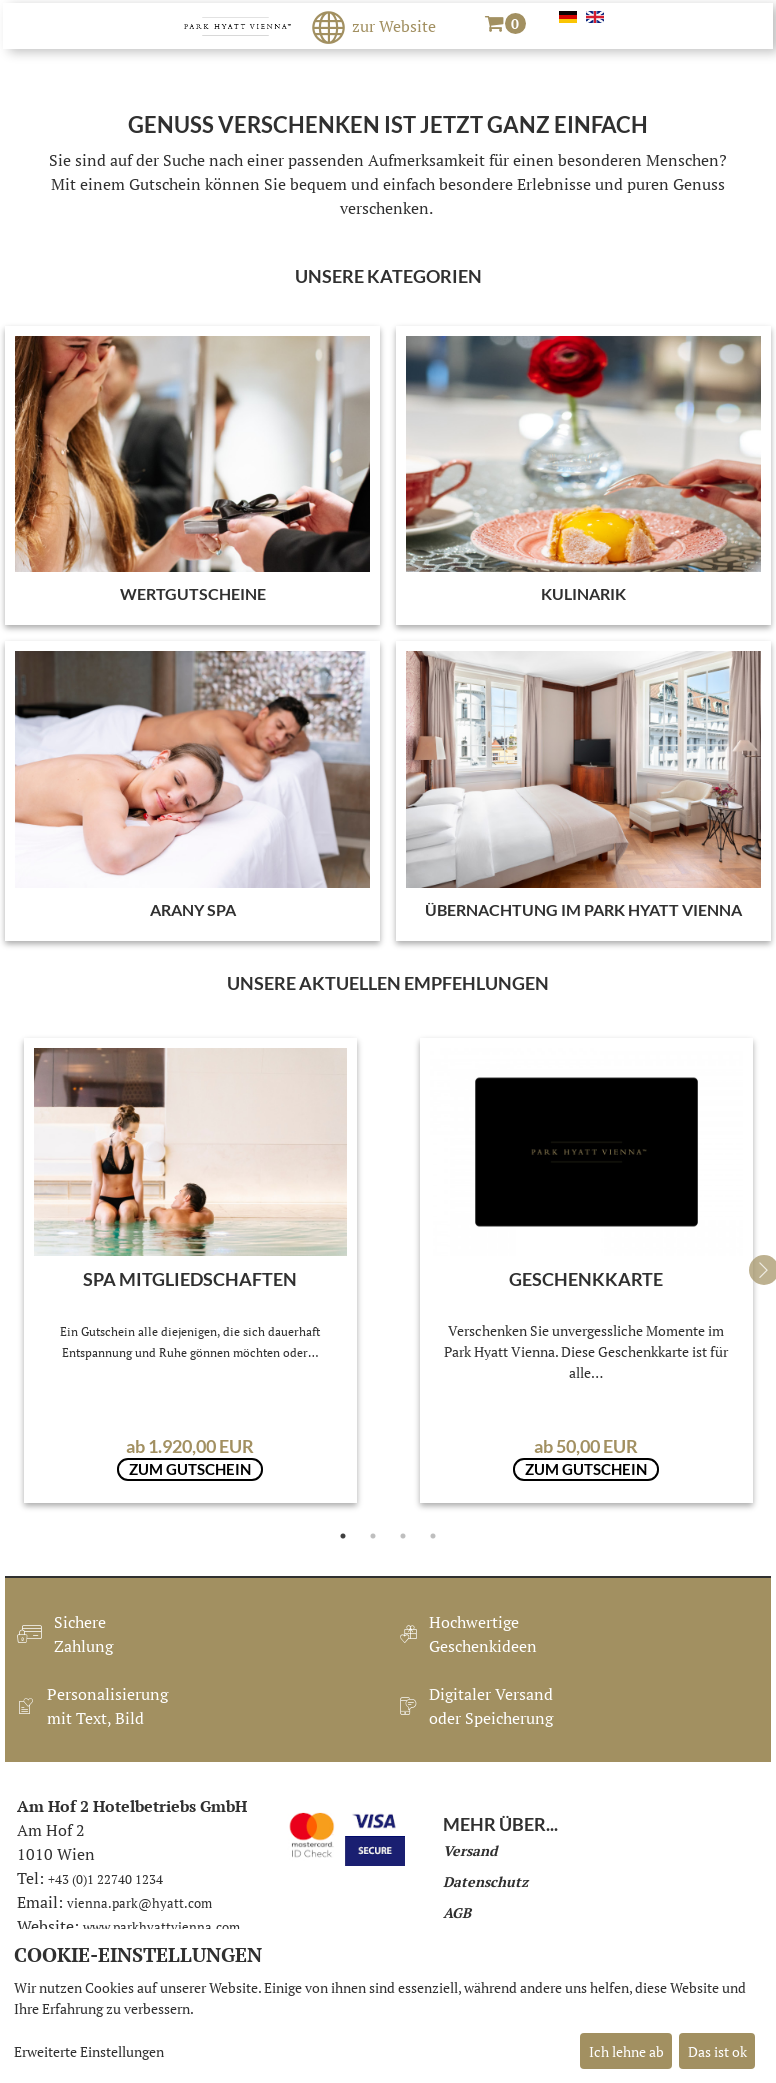 This screenshot has width=776, height=2083. What do you see at coordinates (139, 1903) in the screenshot?
I see `vienna.park@hyatt.com` at bounding box center [139, 1903].